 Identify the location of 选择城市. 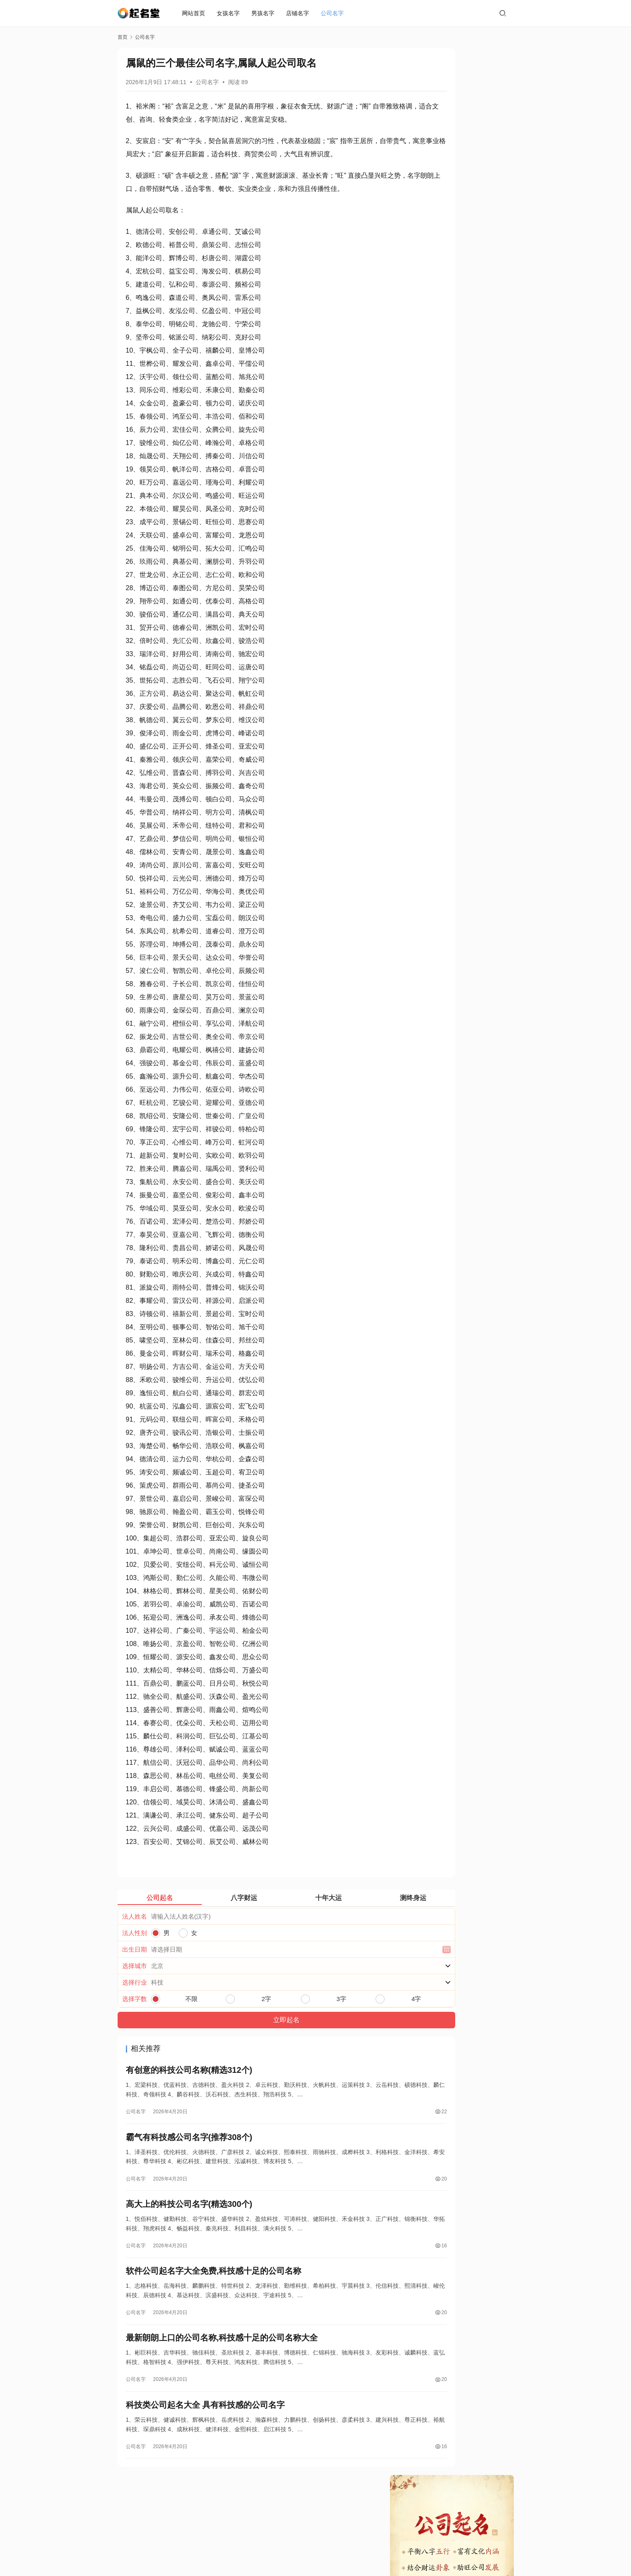
(134, 1992).